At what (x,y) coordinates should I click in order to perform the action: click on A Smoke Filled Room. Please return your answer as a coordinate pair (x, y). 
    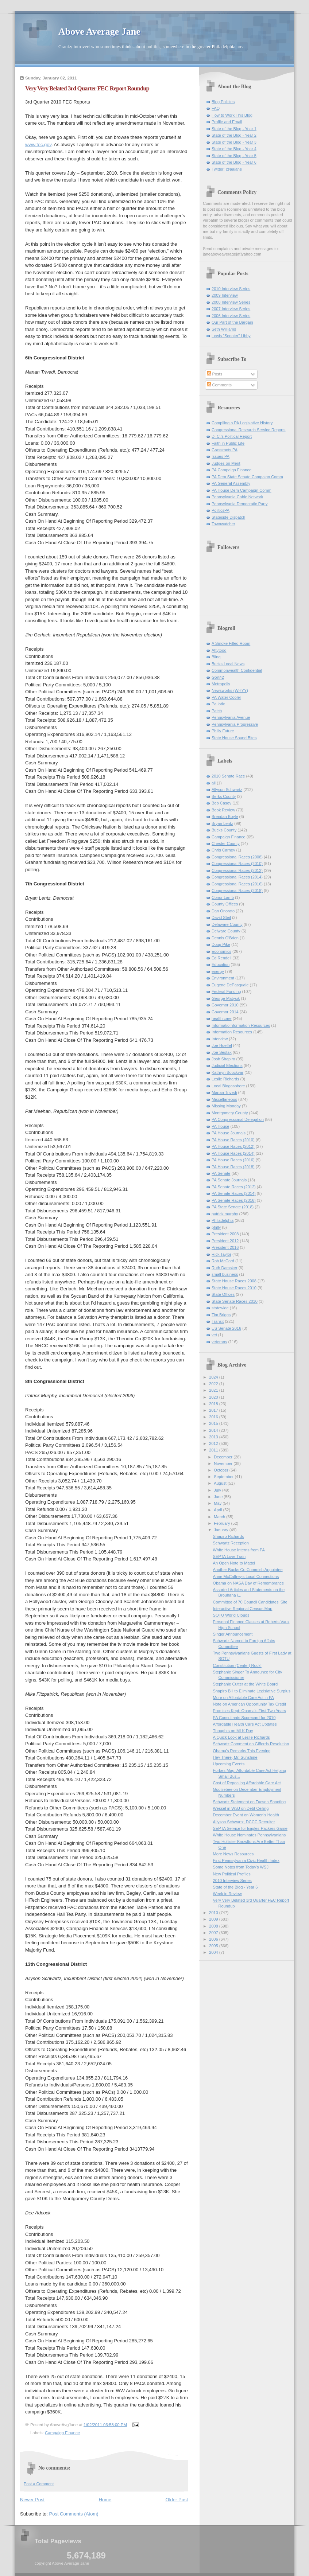
    Looking at the image, I should click on (231, 643).